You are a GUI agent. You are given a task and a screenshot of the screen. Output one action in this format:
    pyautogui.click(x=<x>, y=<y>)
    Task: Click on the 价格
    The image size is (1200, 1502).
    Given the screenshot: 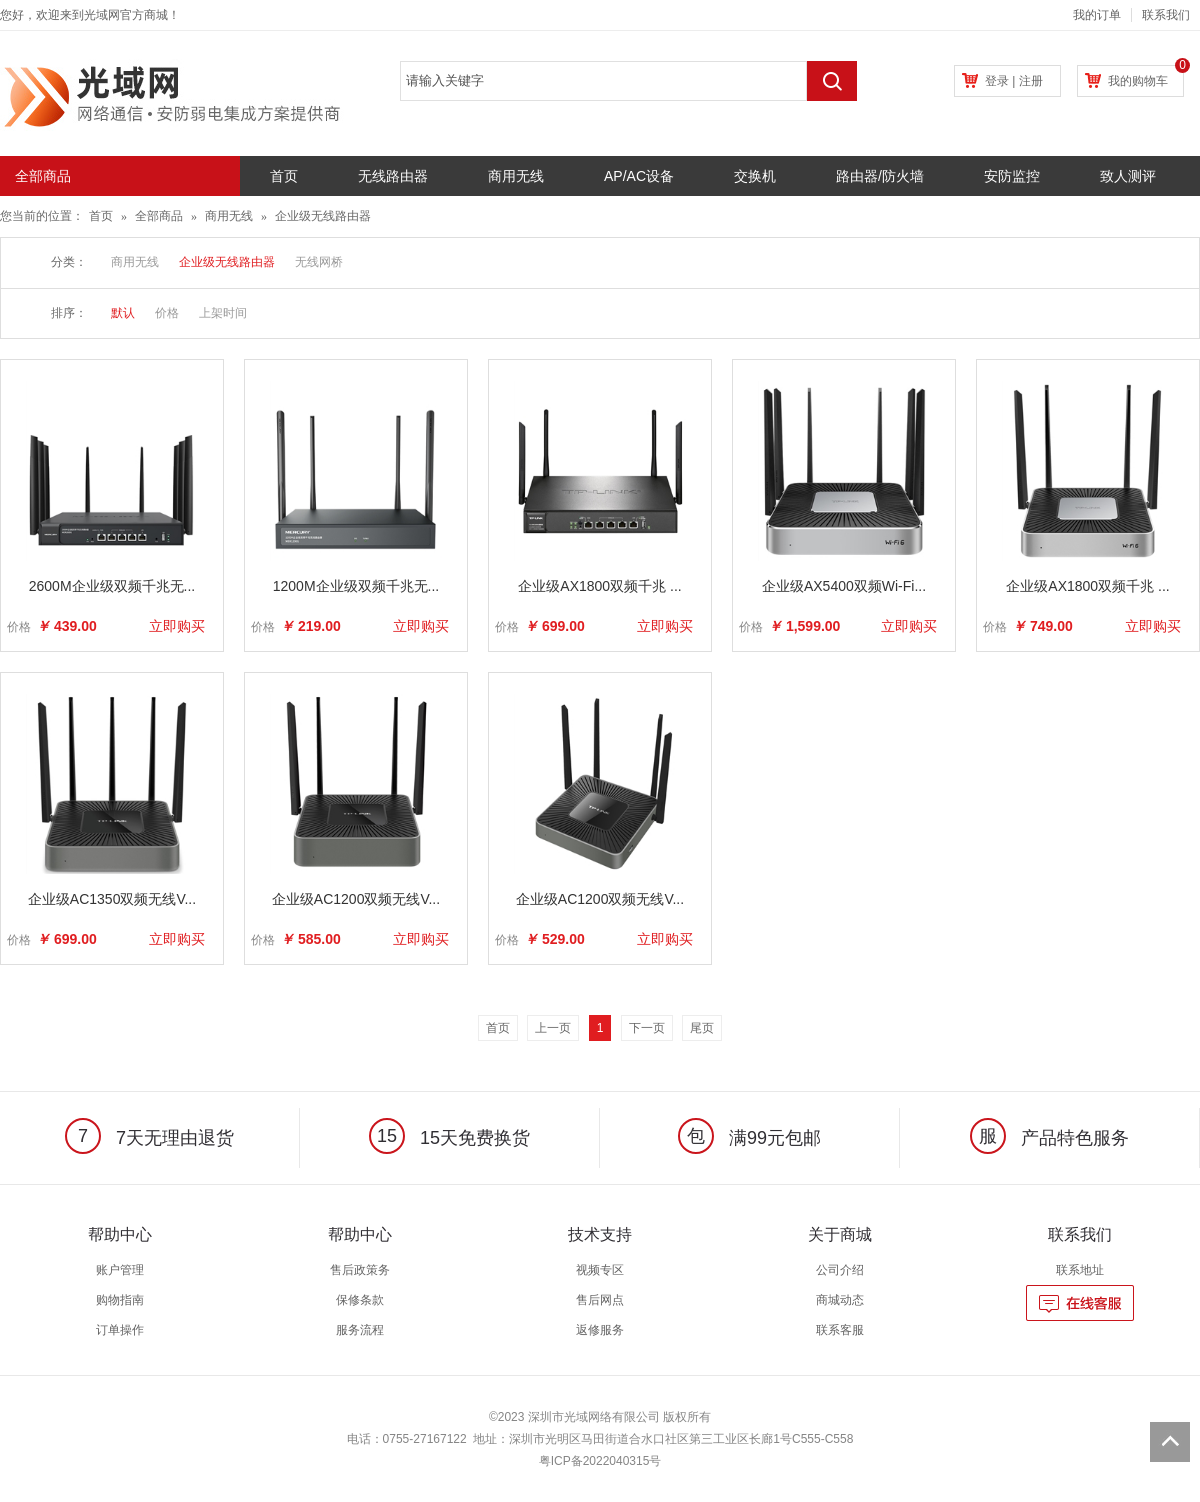 What is the action you would take?
    pyautogui.click(x=167, y=313)
    